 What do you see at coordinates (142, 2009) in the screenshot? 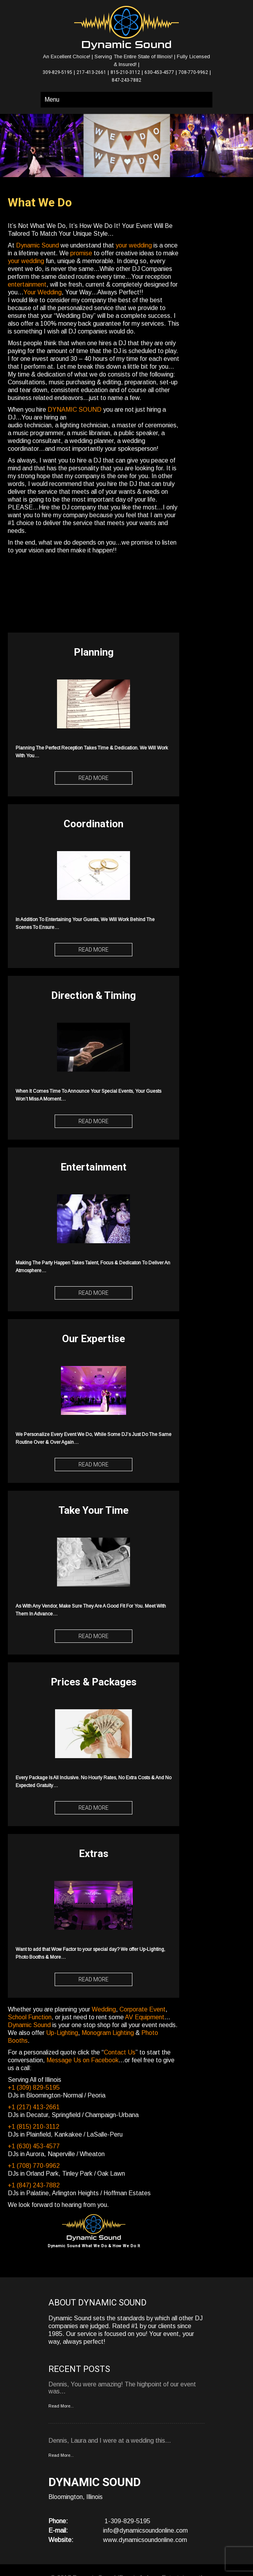
I see `Corporate Event` at bounding box center [142, 2009].